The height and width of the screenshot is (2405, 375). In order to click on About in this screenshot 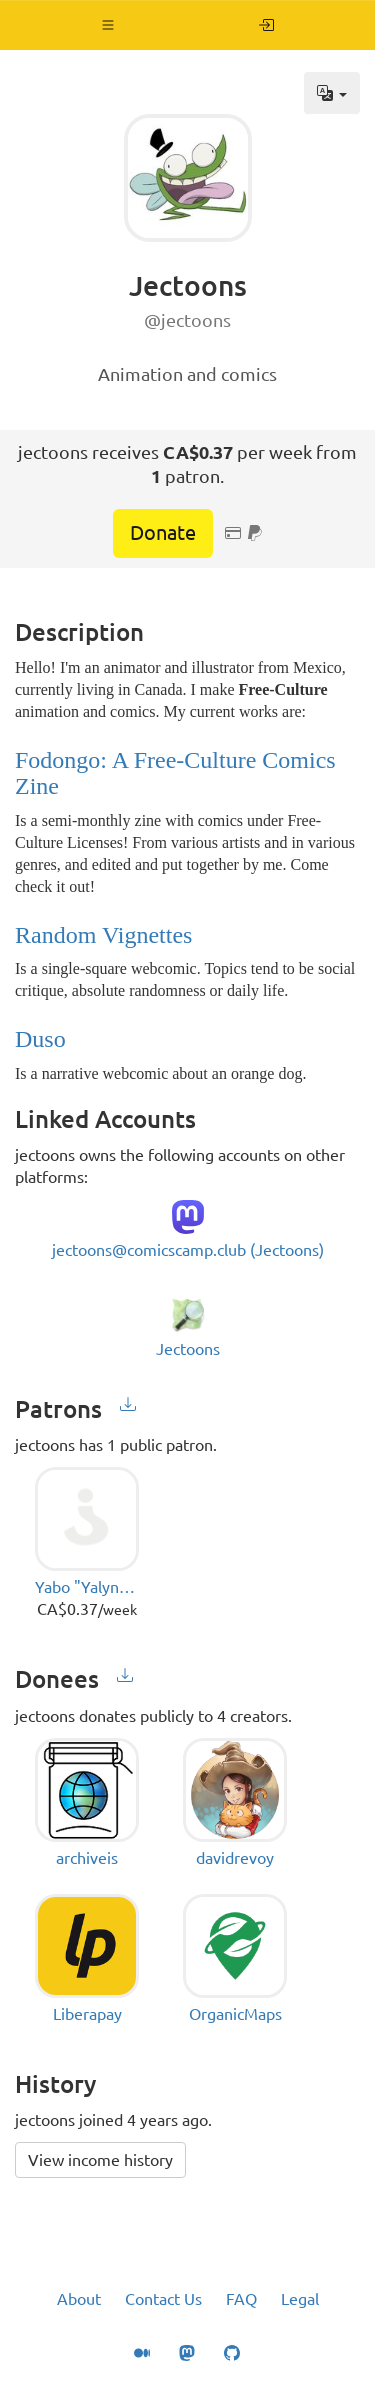, I will do `click(79, 2299)`.